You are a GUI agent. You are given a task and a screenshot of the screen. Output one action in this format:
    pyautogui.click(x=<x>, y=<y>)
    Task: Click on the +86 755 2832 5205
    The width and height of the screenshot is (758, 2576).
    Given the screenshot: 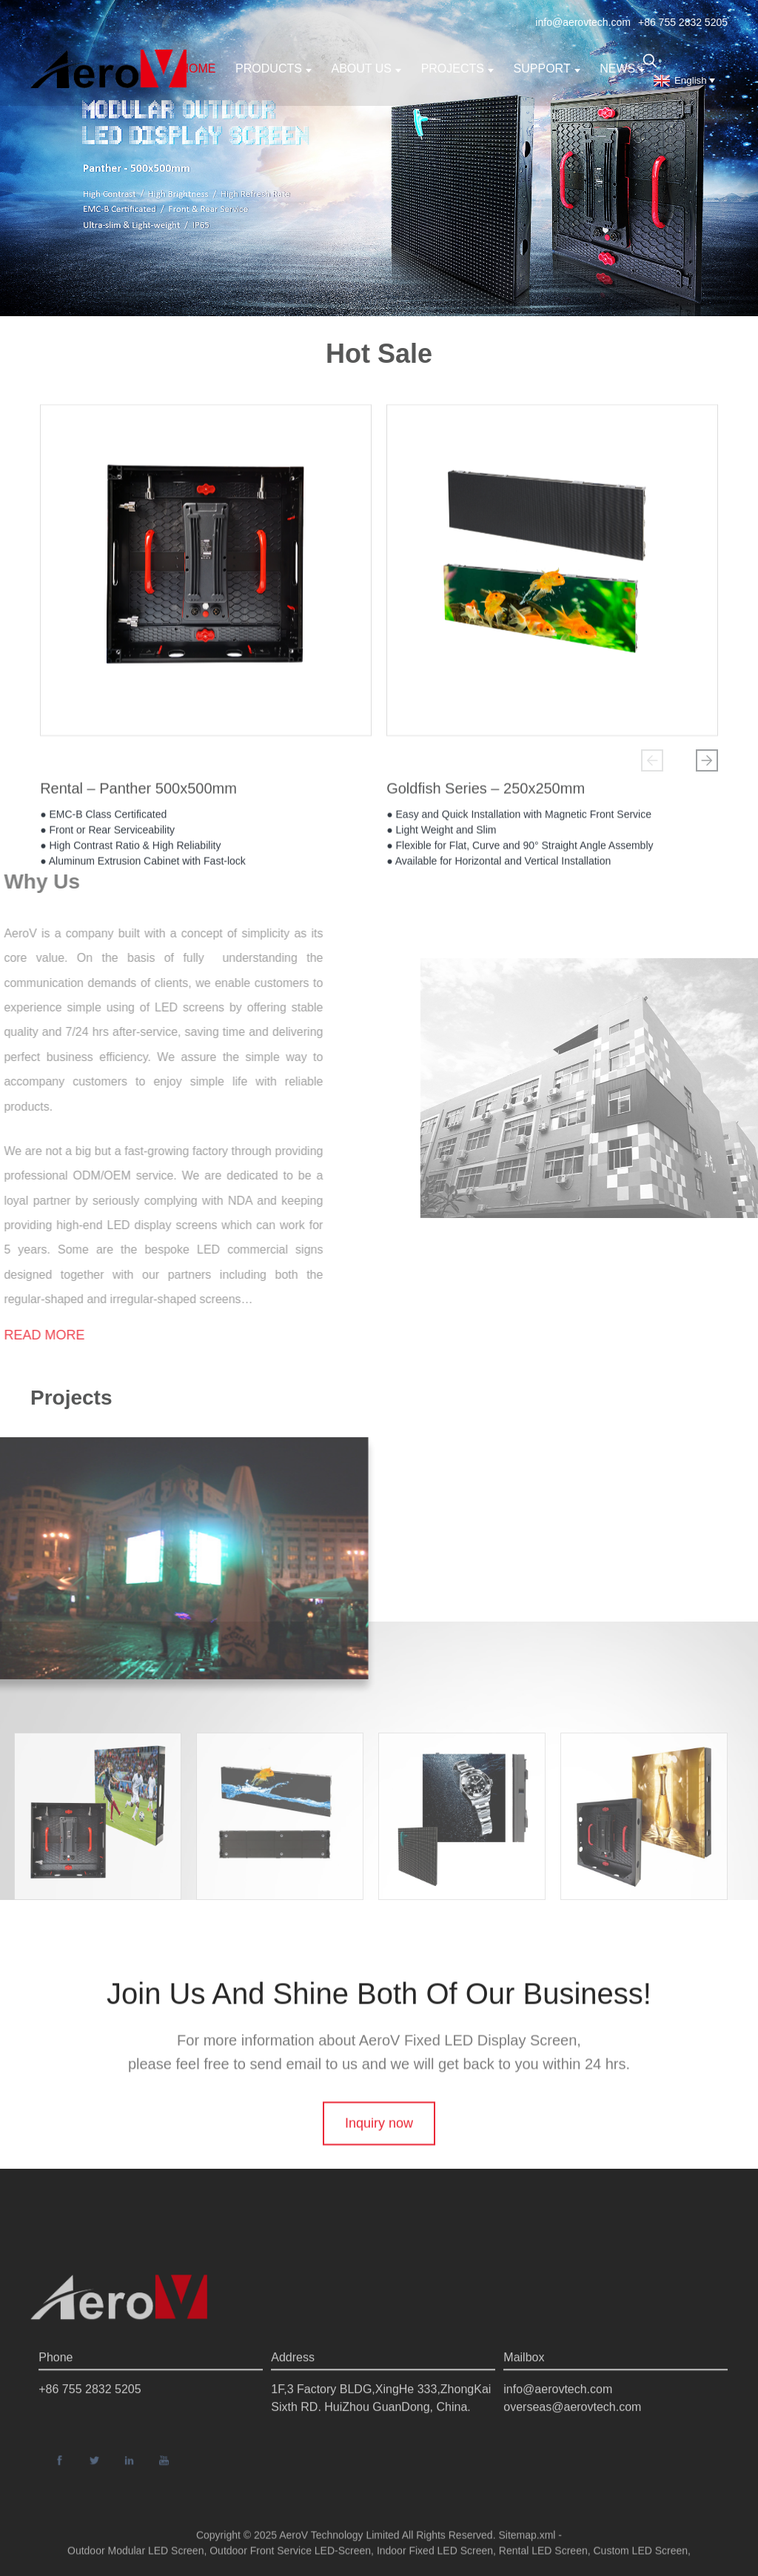 What is the action you would take?
    pyautogui.click(x=683, y=22)
    